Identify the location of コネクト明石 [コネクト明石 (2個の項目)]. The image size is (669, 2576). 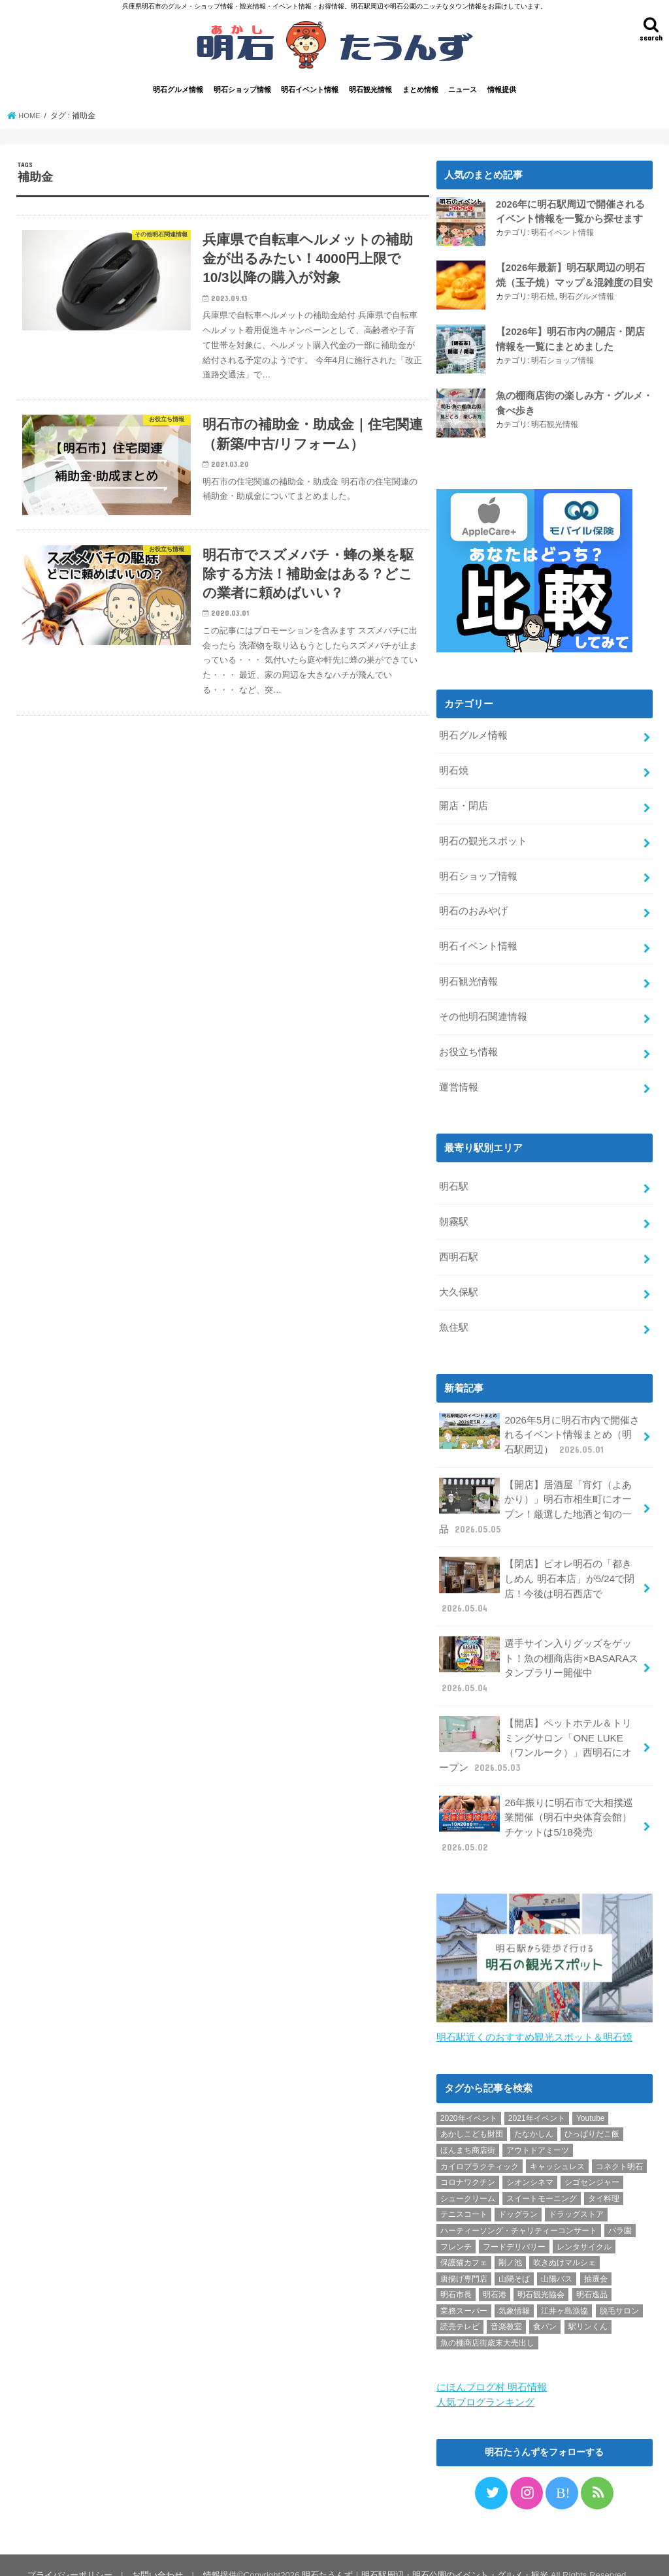
(619, 2147).